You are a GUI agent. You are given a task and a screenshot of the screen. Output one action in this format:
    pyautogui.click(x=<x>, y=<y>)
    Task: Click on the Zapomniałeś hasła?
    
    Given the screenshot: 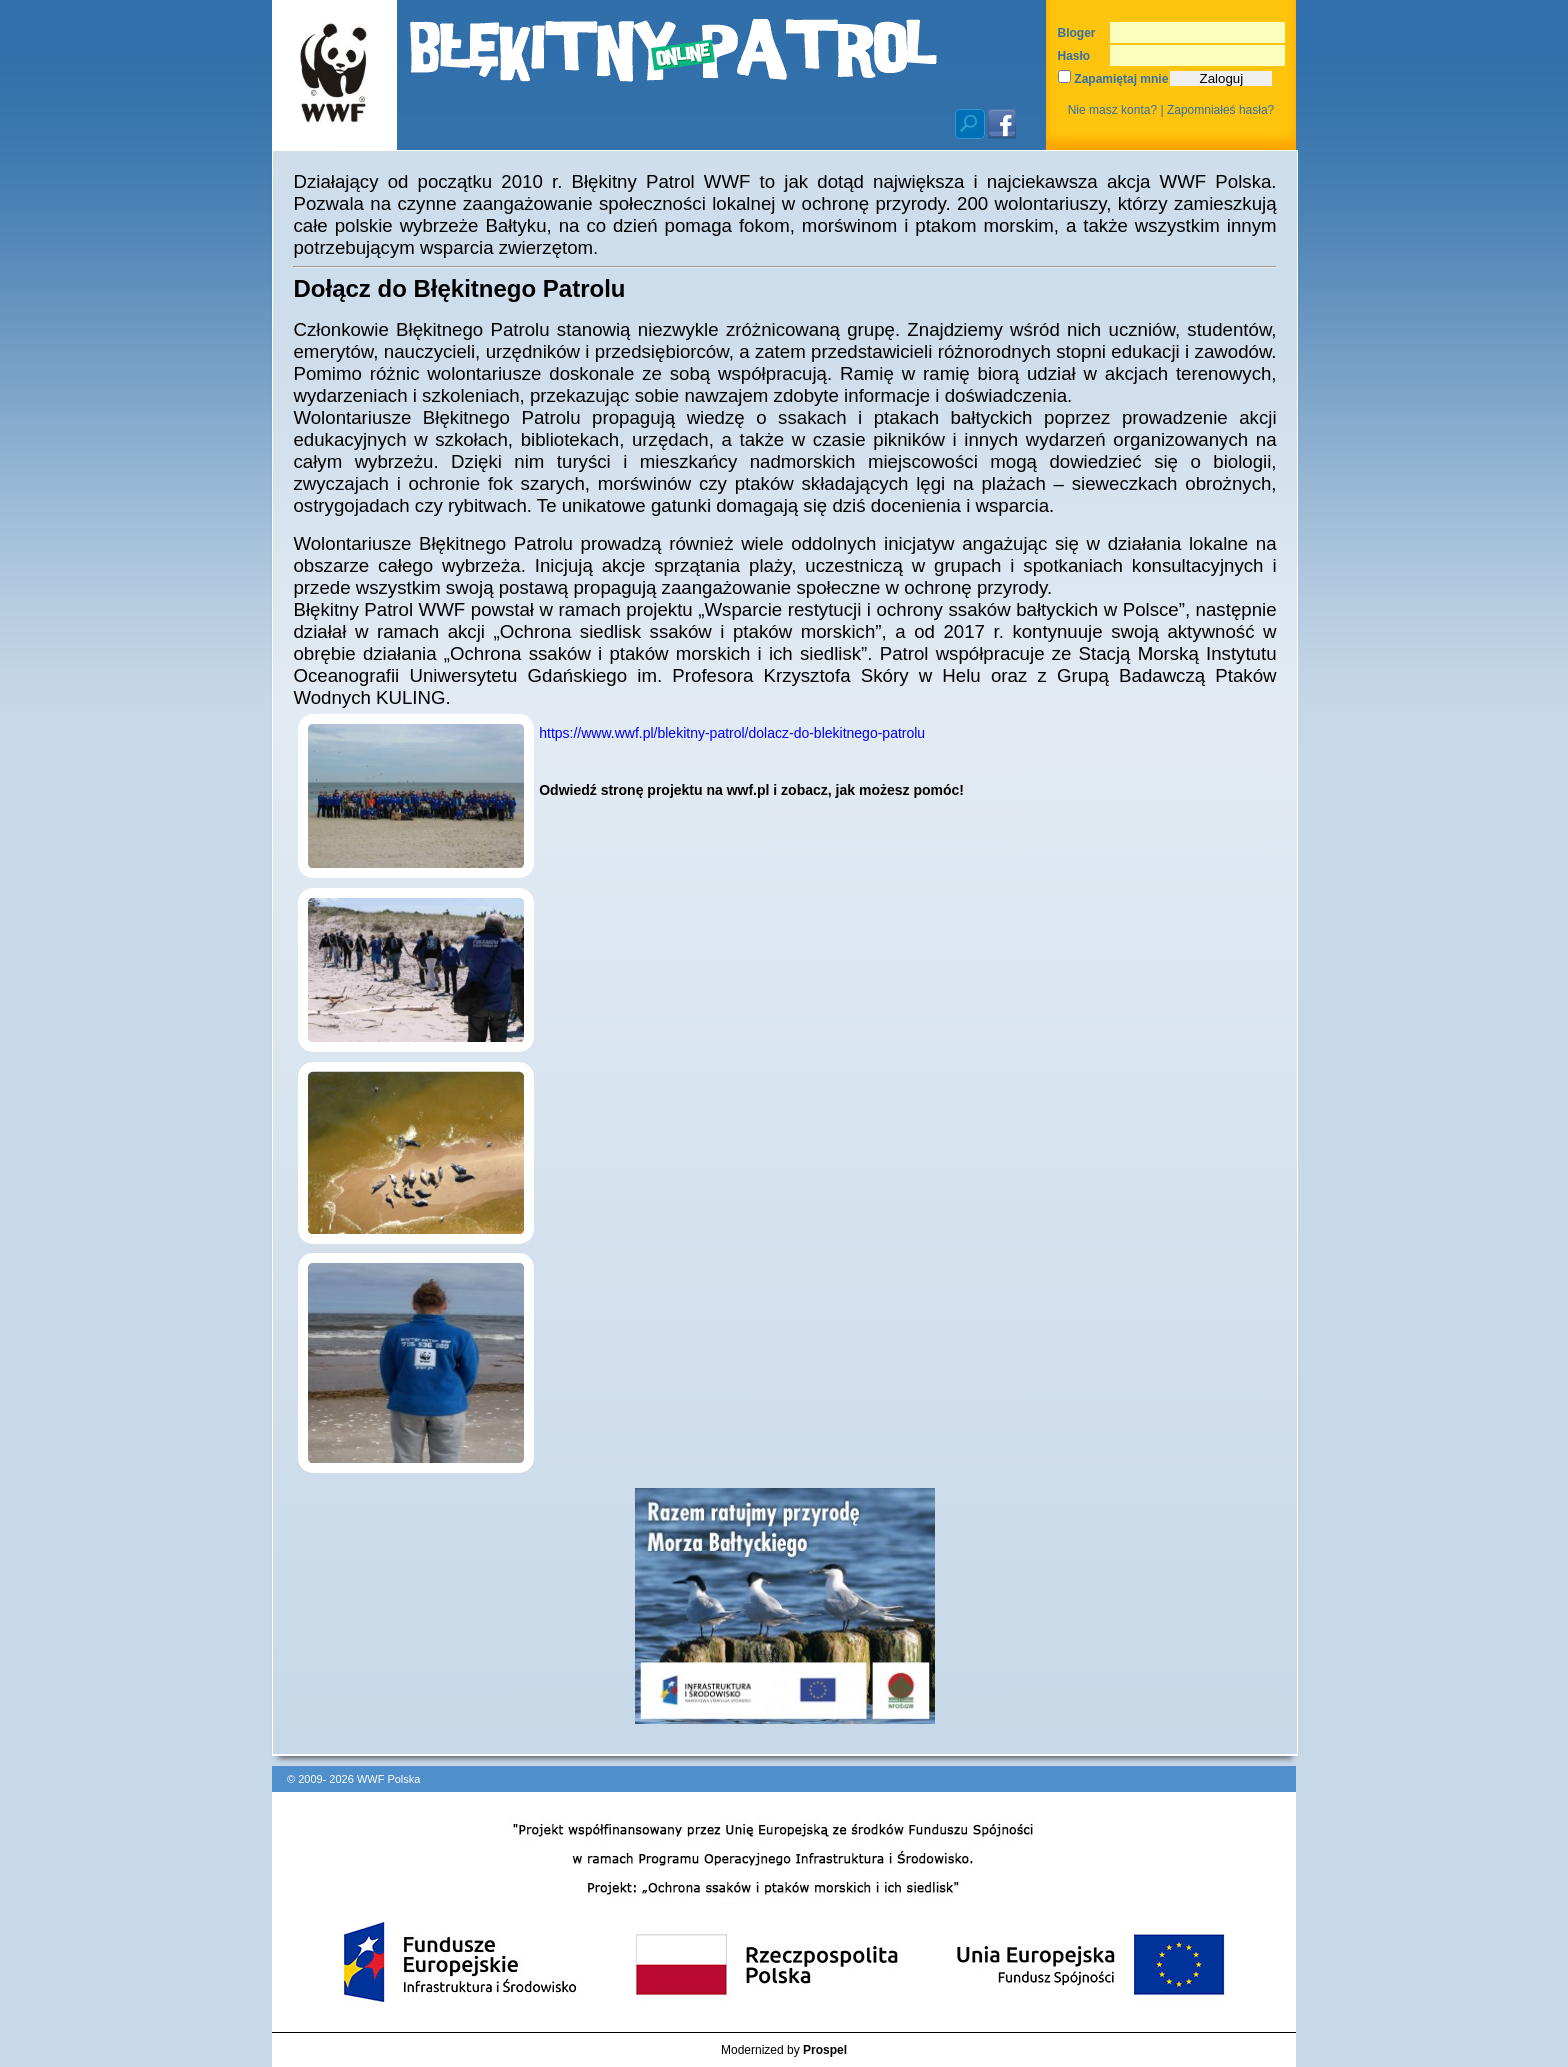 What is the action you would take?
    pyautogui.click(x=1220, y=110)
    